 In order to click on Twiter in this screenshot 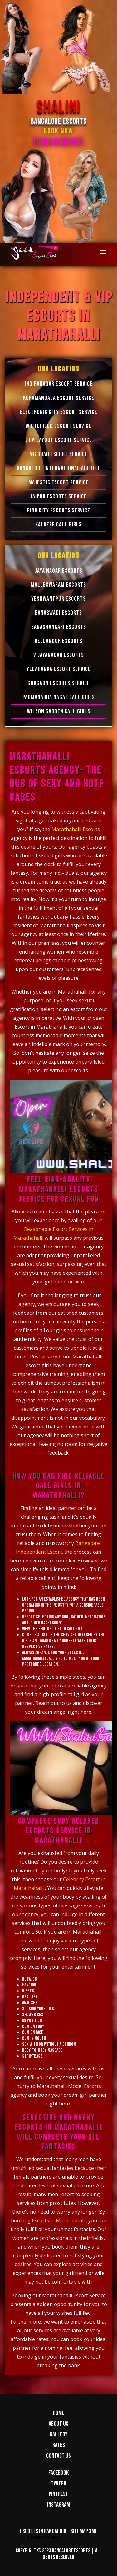, I will do `click(58, 2483)`.